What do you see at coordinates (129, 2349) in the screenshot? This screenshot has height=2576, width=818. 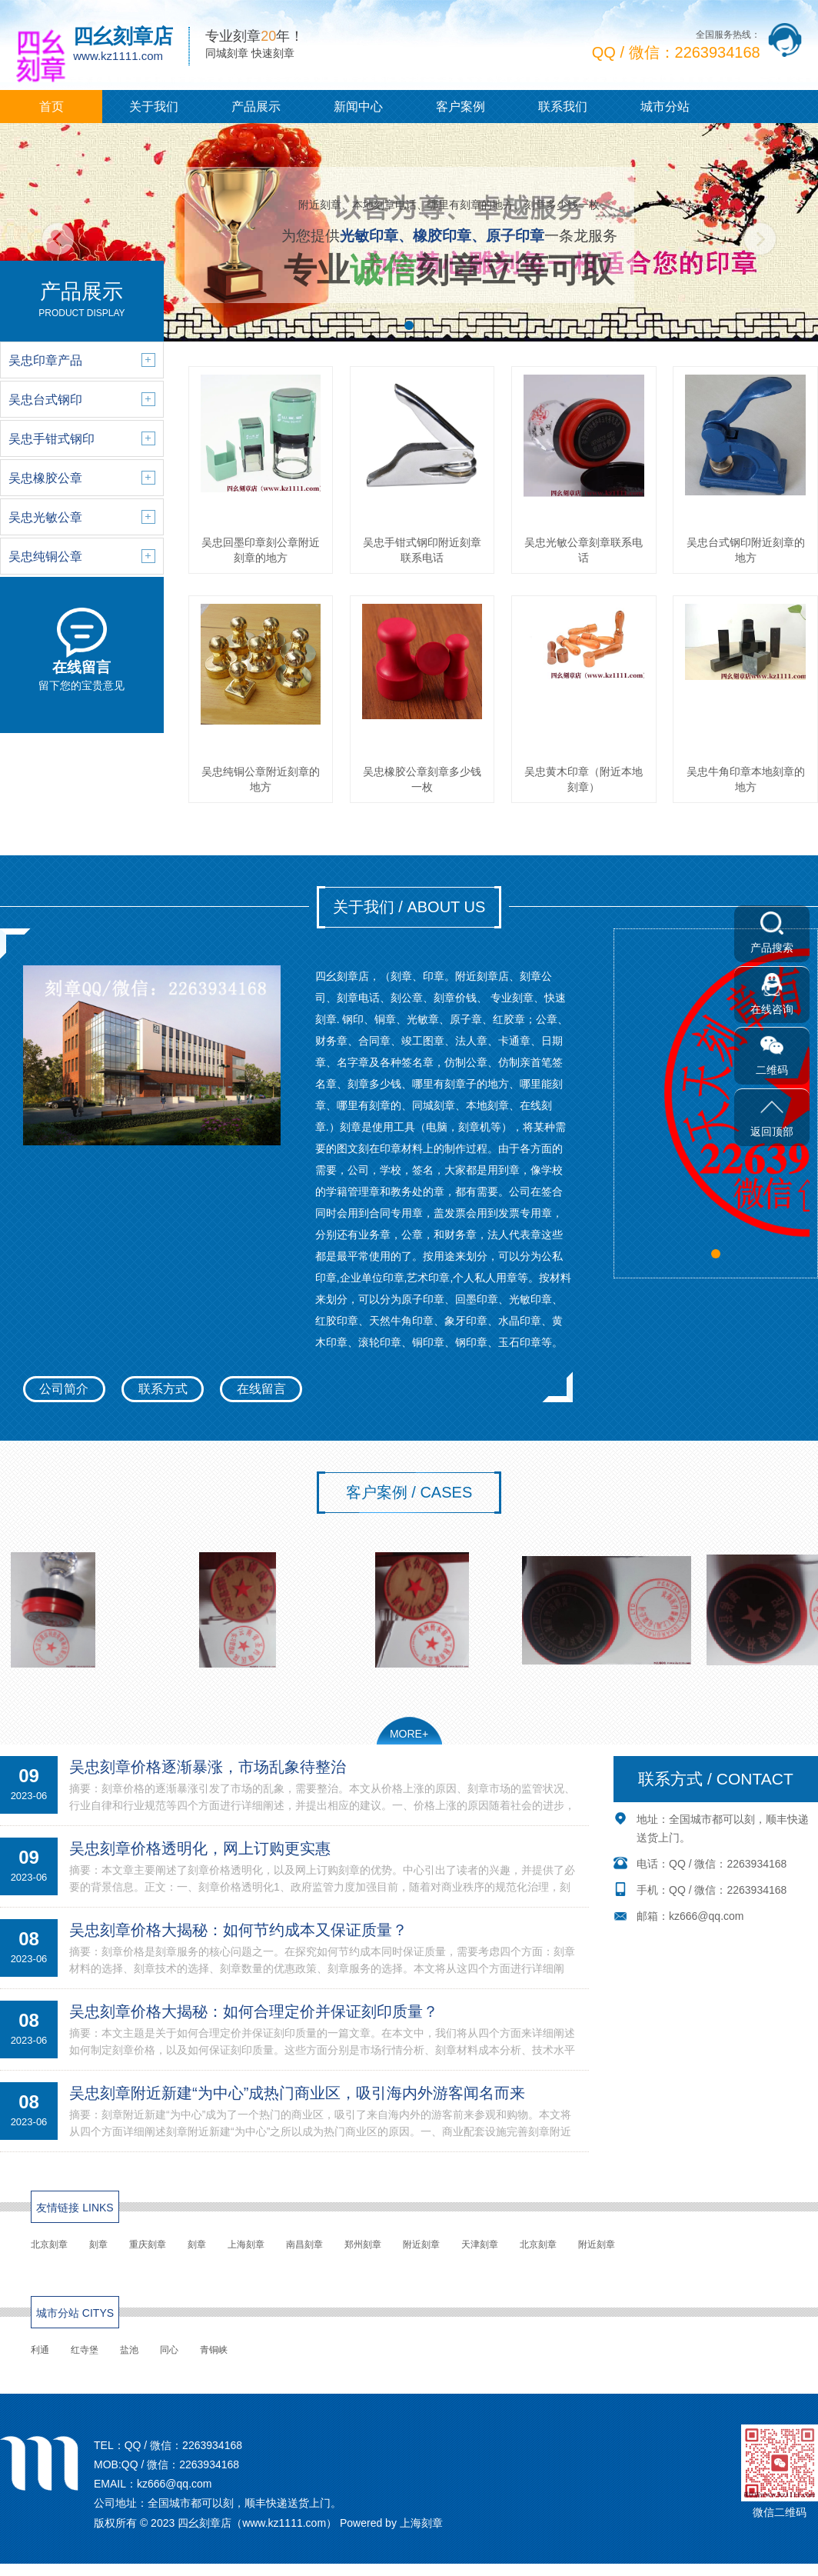 I see `盐池` at bounding box center [129, 2349].